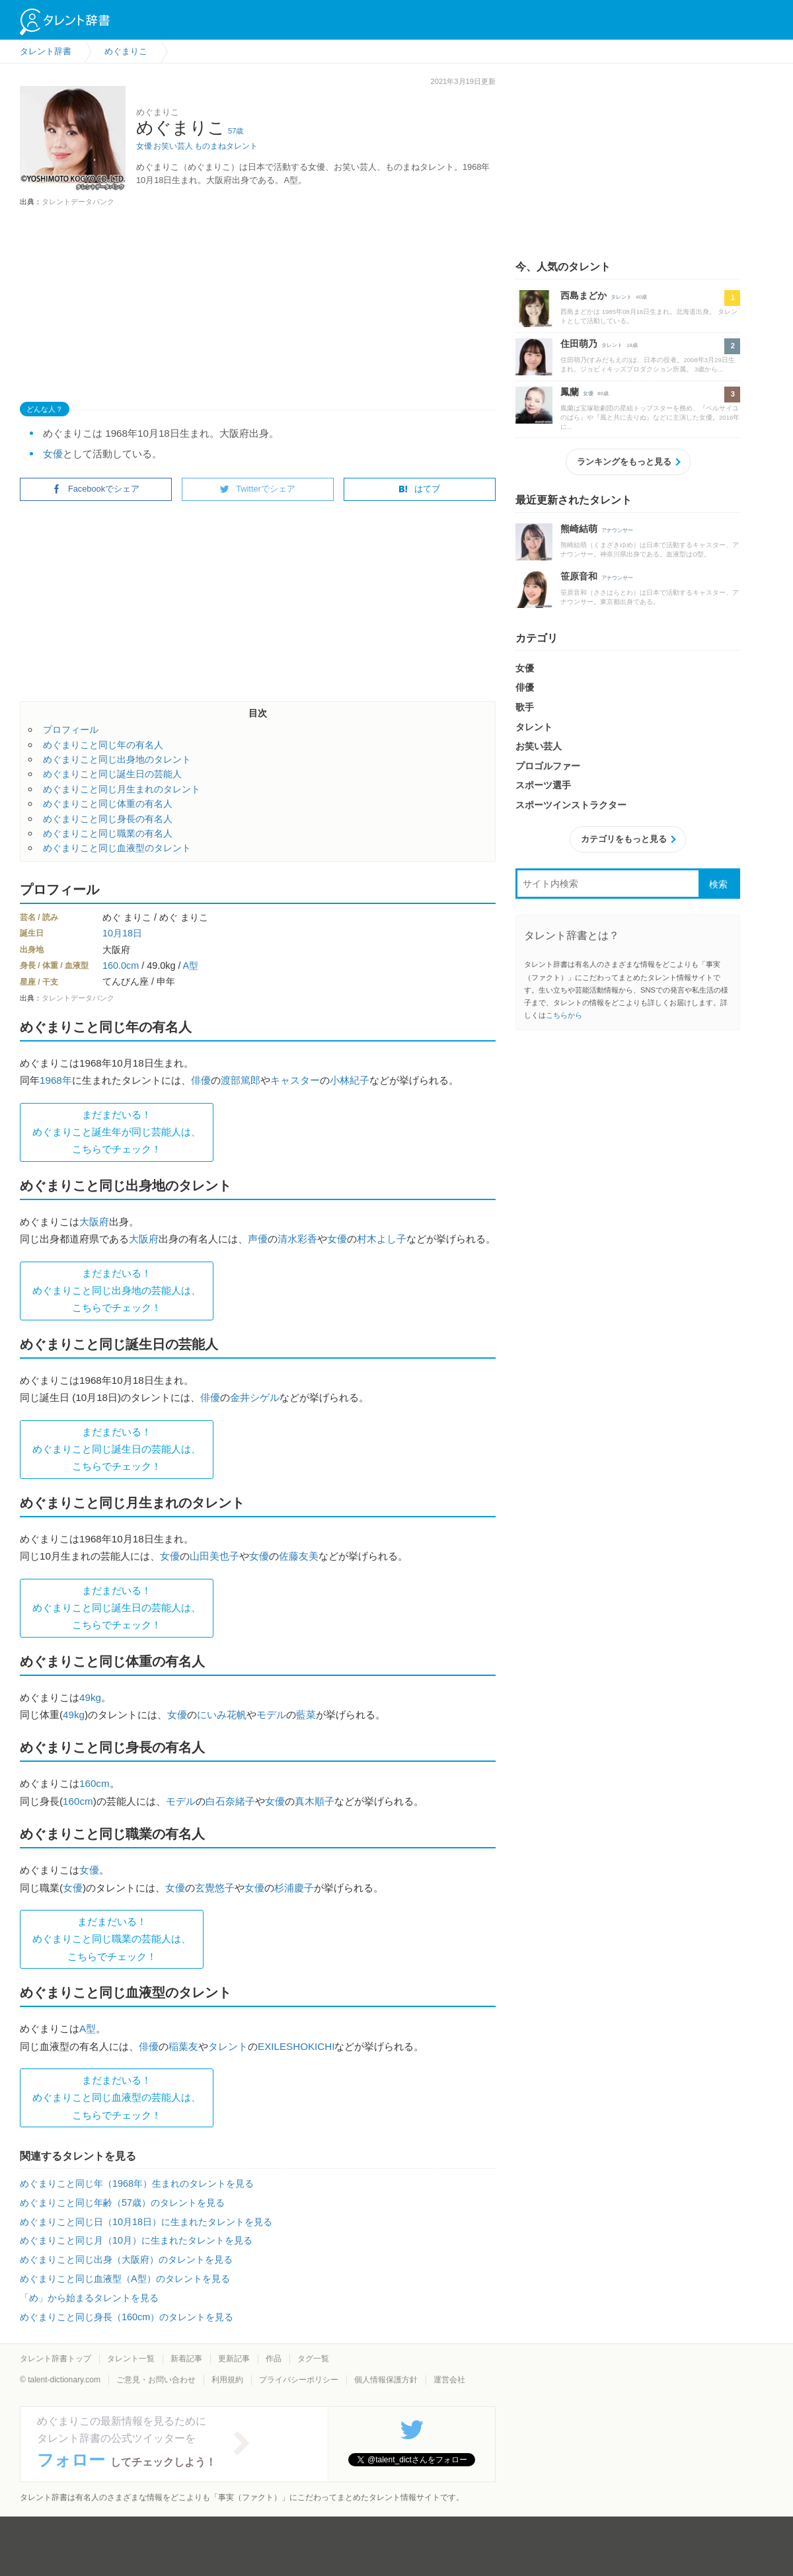  I want to click on 白石奈緒子, so click(230, 1801).